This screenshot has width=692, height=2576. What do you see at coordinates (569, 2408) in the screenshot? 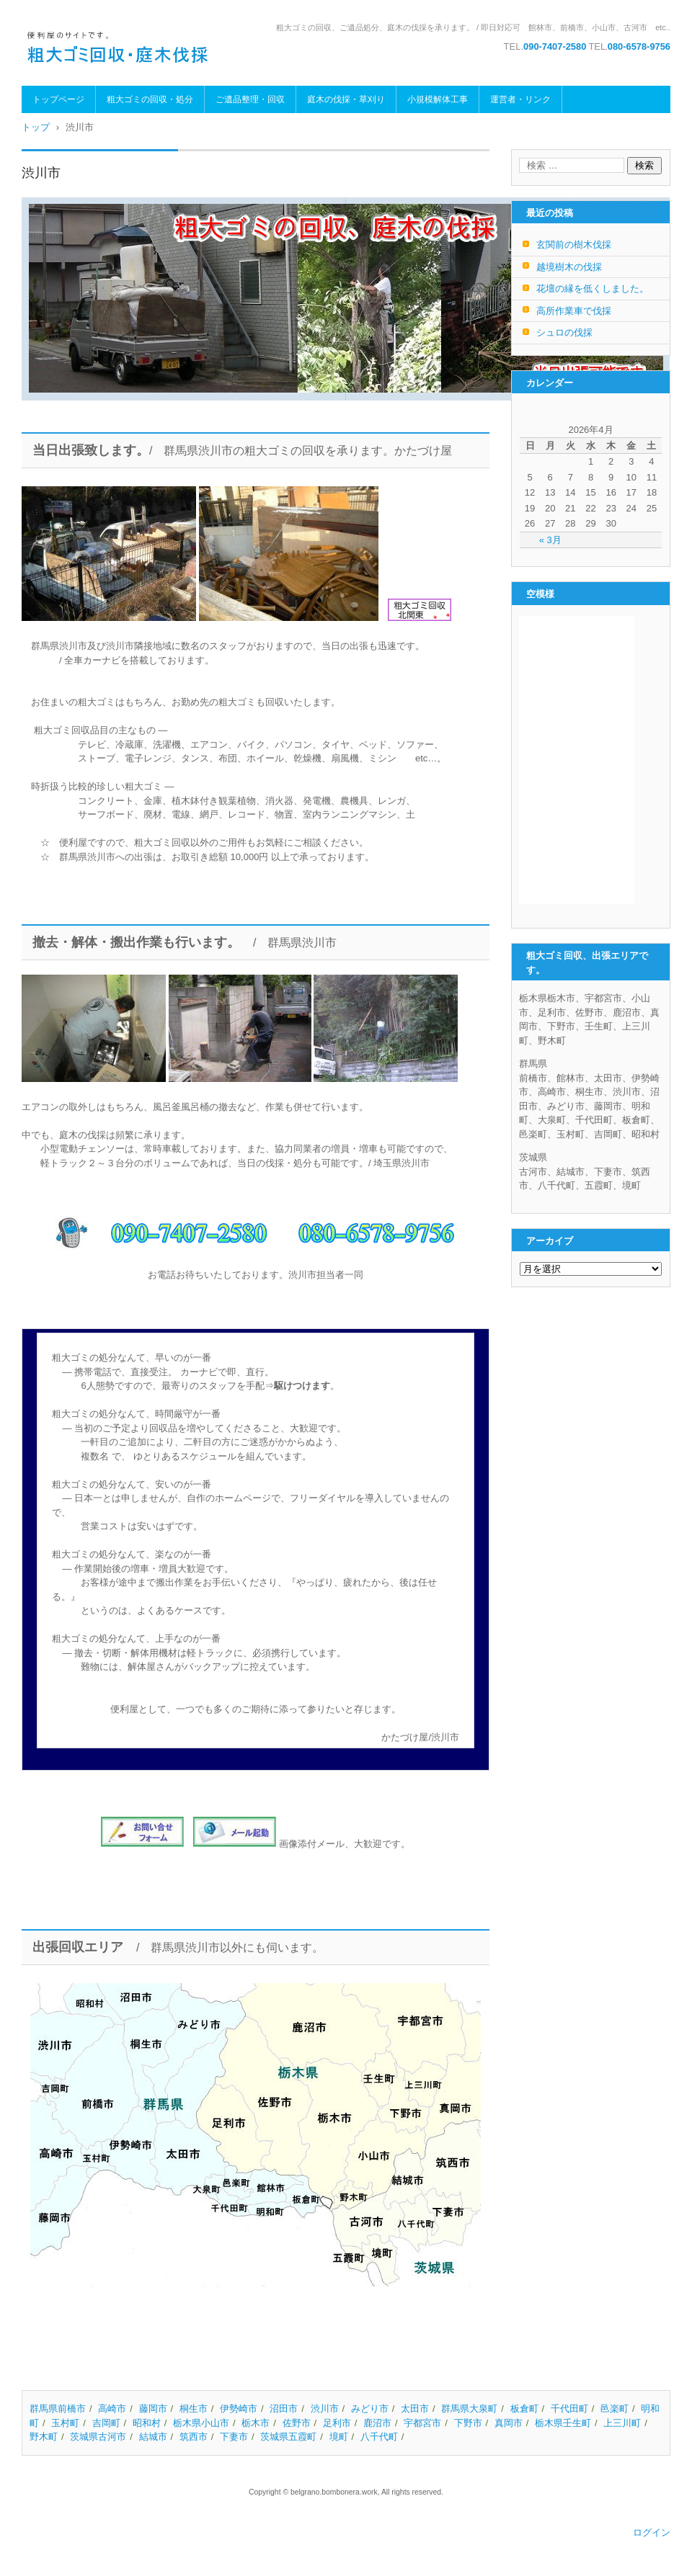
I see `千代田町` at bounding box center [569, 2408].